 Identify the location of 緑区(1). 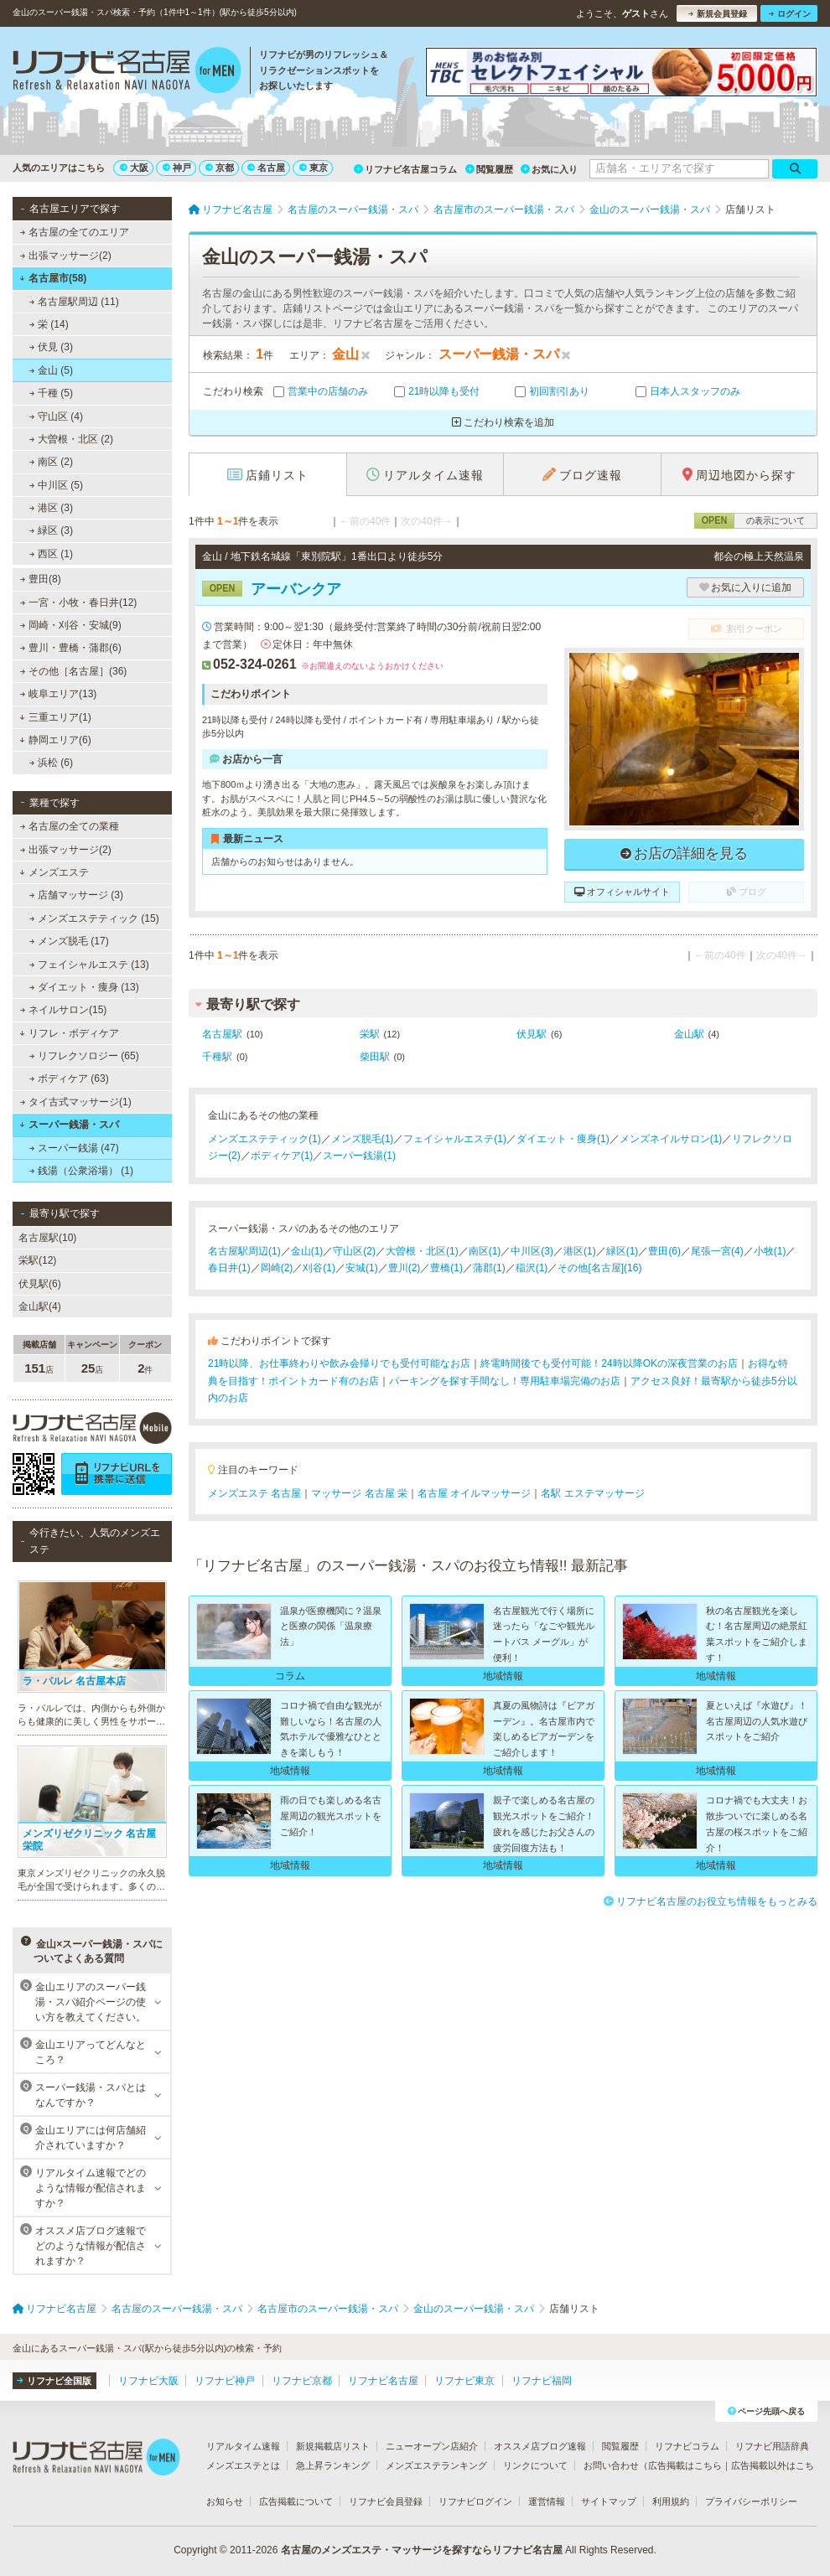
(622, 1251).